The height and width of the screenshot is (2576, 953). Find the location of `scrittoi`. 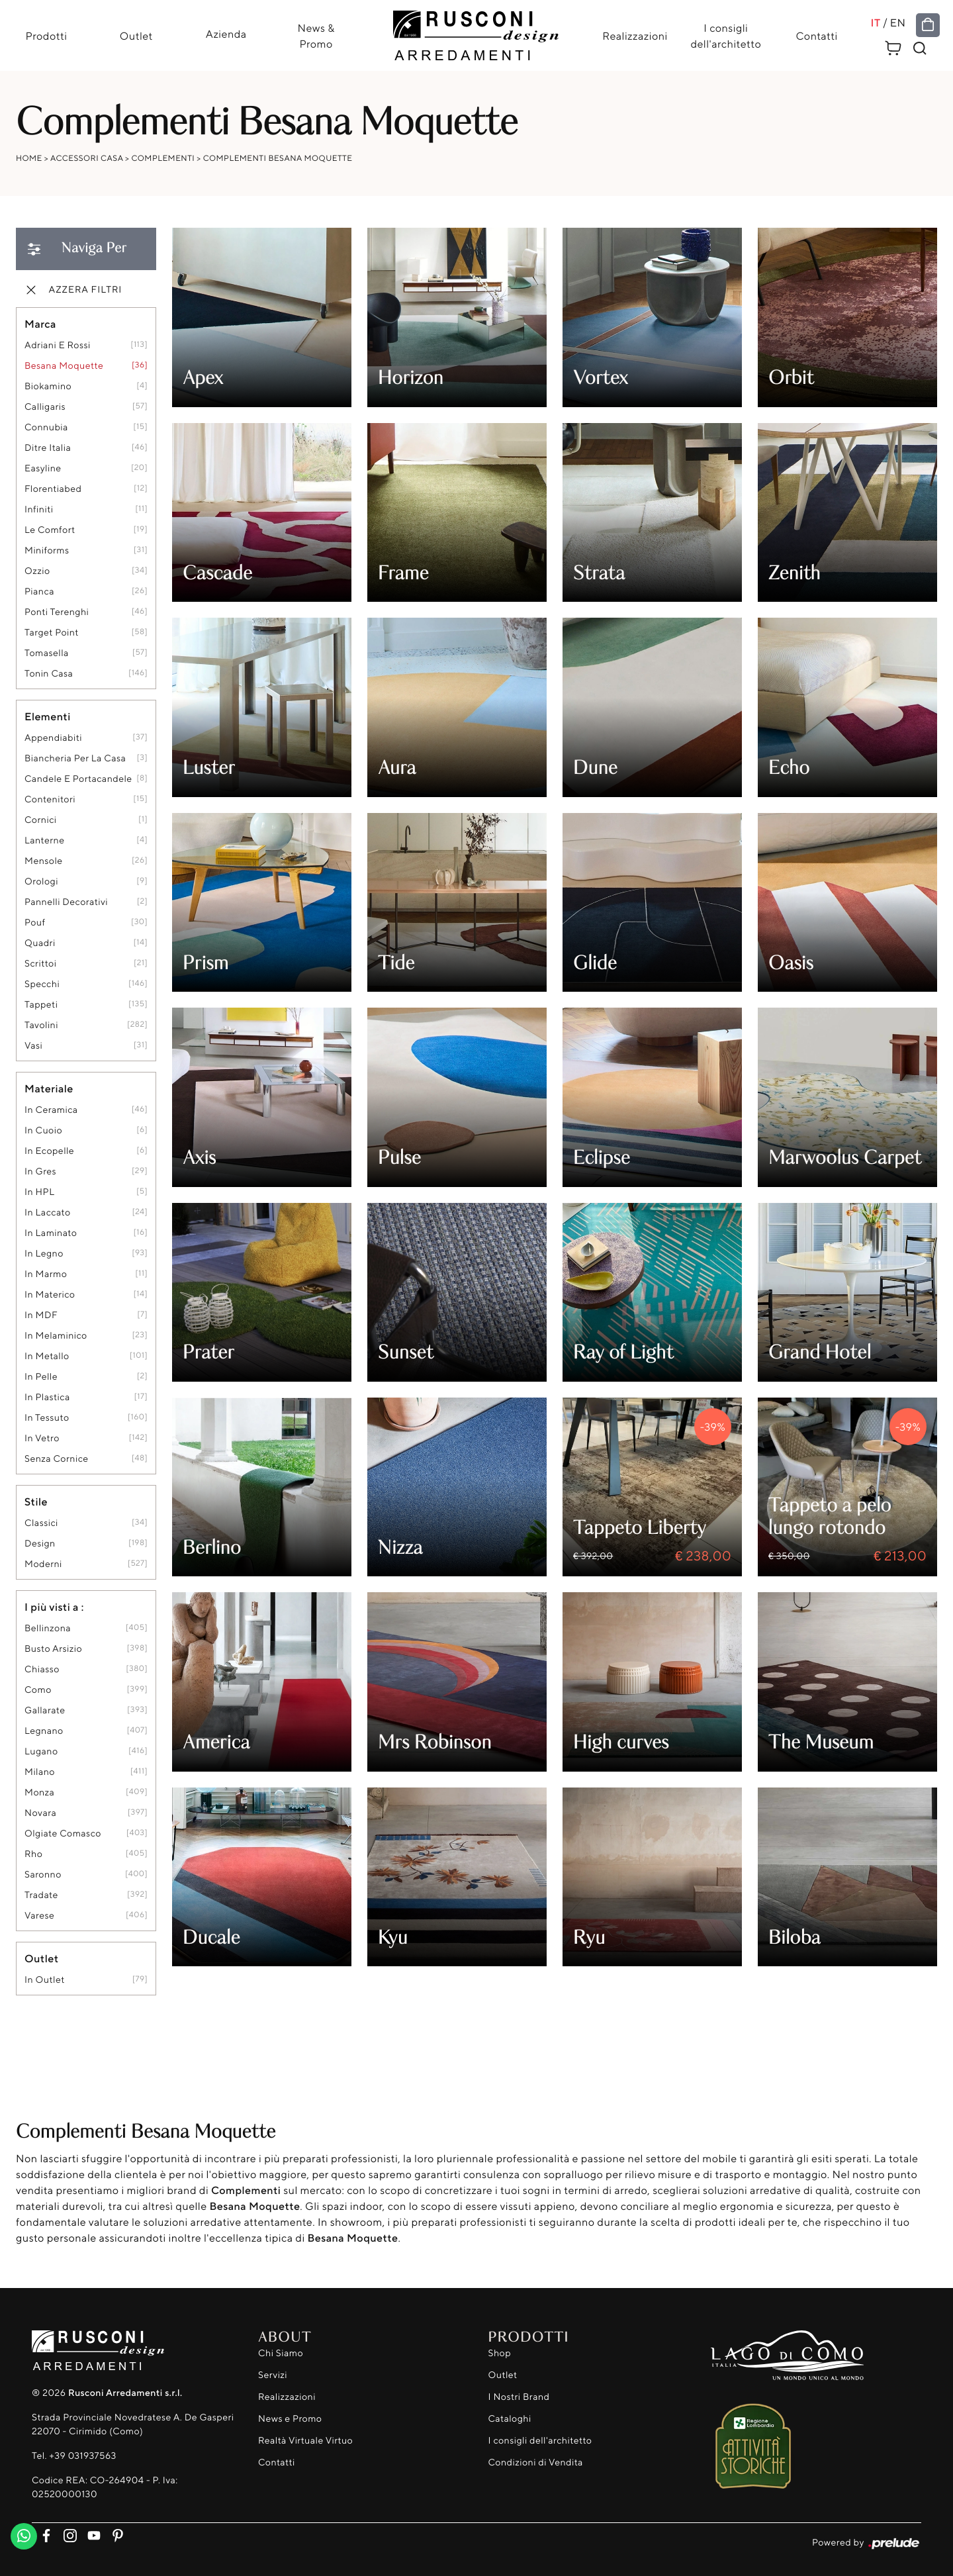

scrittoi is located at coordinates (40, 964).